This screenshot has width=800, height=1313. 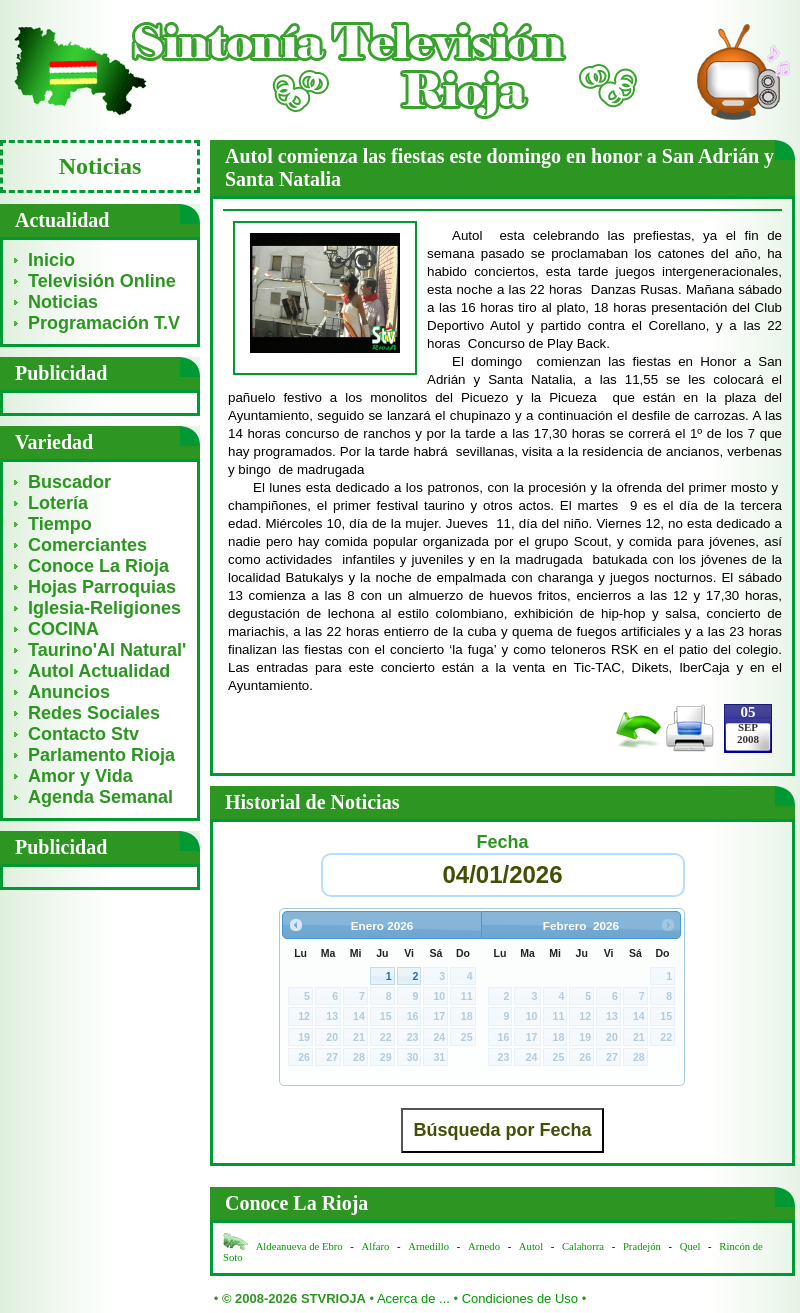 I want to click on COCINA, so click(x=63, y=629).